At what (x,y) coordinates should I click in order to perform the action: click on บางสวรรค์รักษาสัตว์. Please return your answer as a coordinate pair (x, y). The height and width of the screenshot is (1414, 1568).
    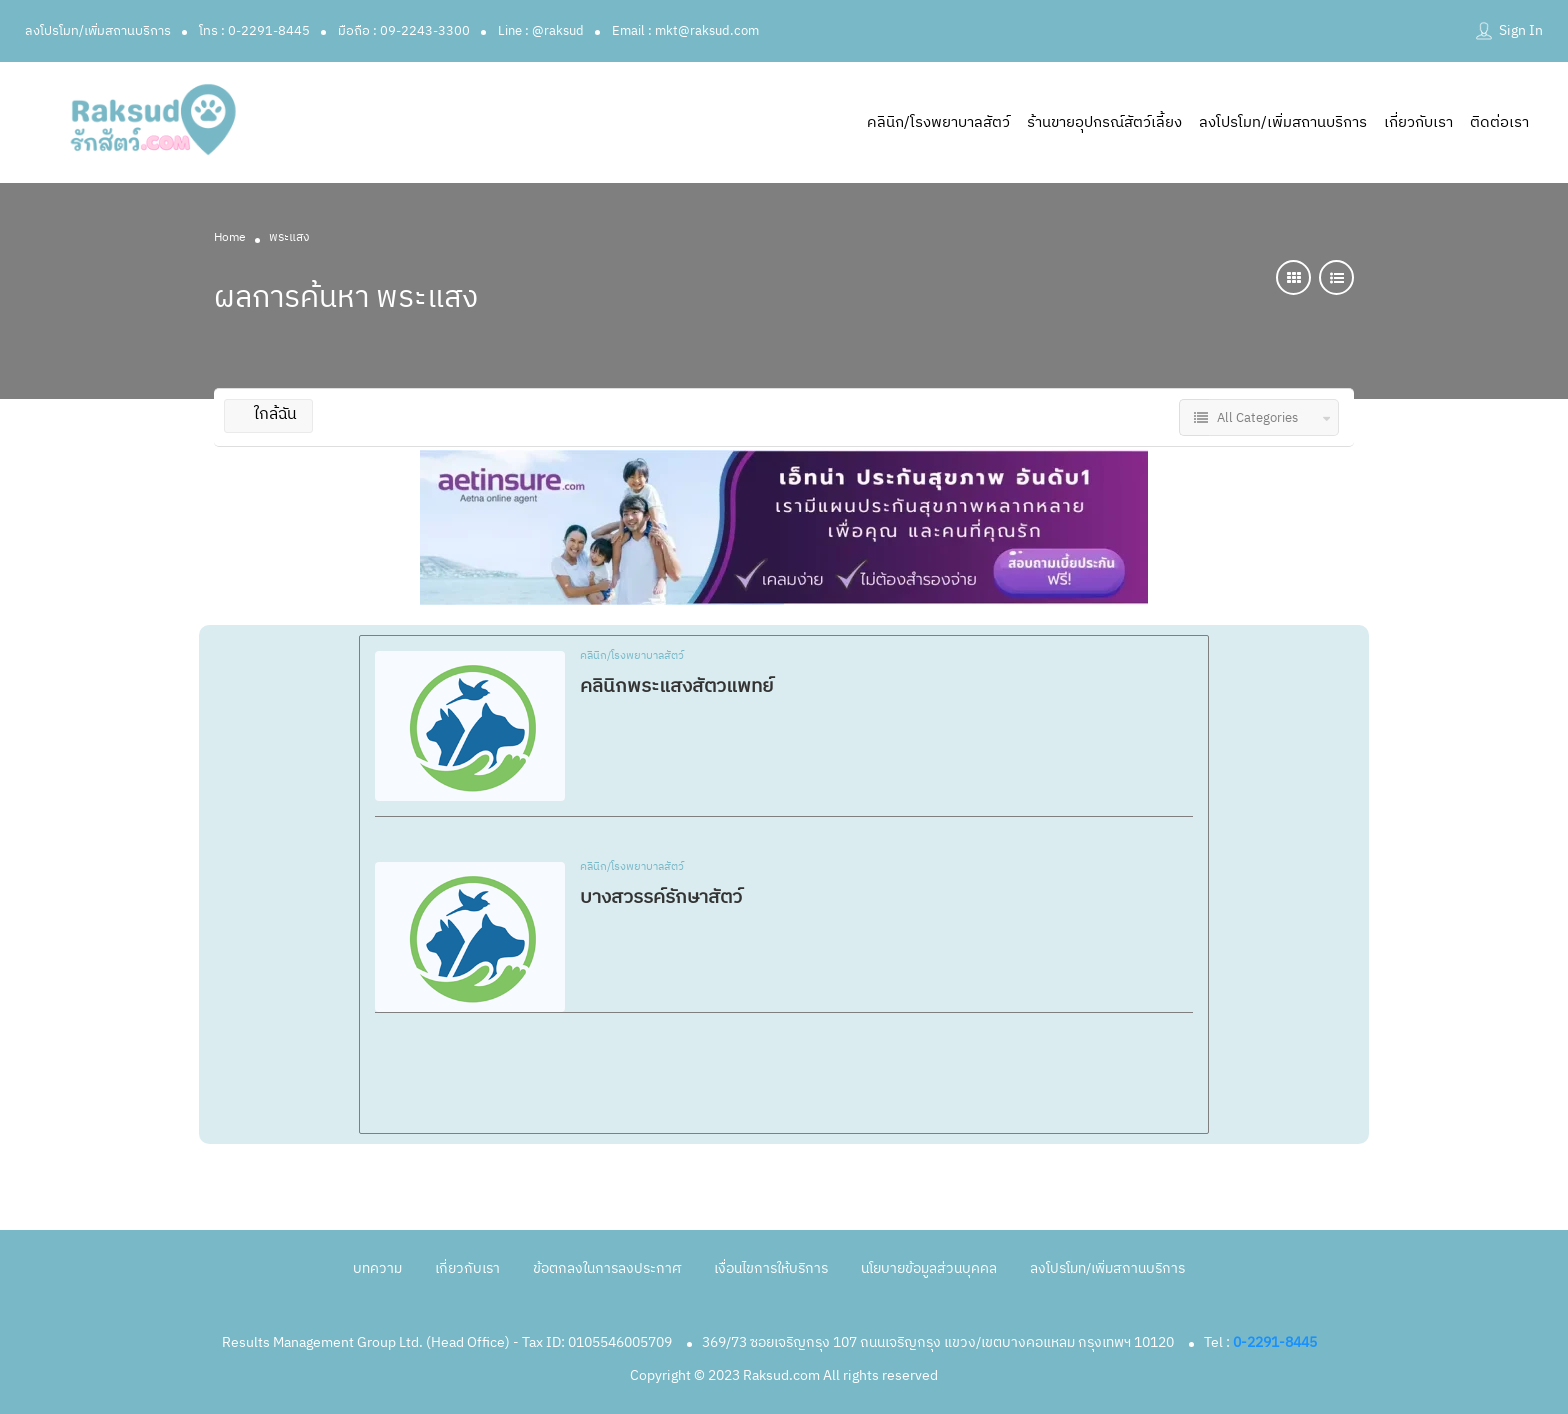
    Looking at the image, I should click on (661, 897).